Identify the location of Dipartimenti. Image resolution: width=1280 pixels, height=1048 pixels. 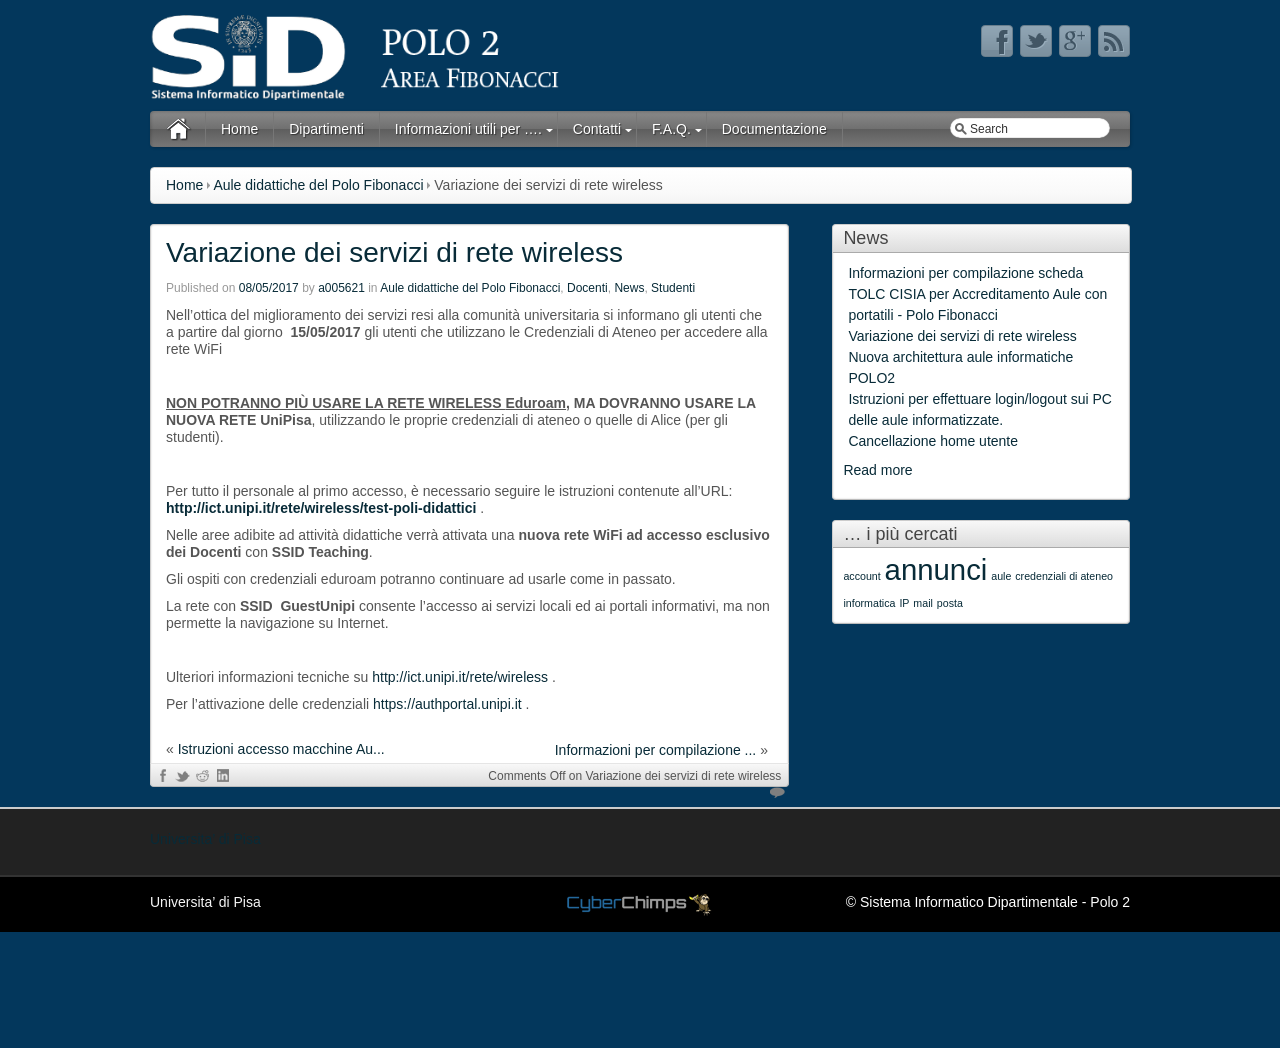
(326, 129).